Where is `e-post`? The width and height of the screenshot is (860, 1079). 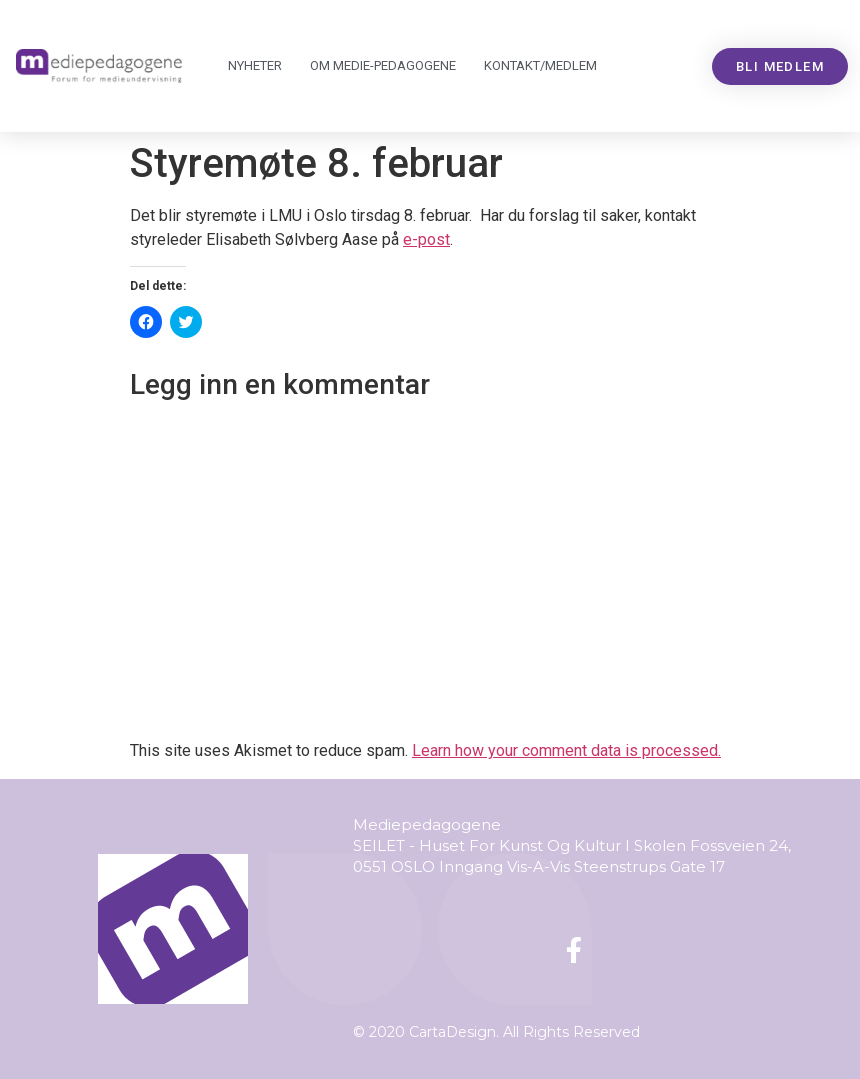 e-post is located at coordinates (426, 239).